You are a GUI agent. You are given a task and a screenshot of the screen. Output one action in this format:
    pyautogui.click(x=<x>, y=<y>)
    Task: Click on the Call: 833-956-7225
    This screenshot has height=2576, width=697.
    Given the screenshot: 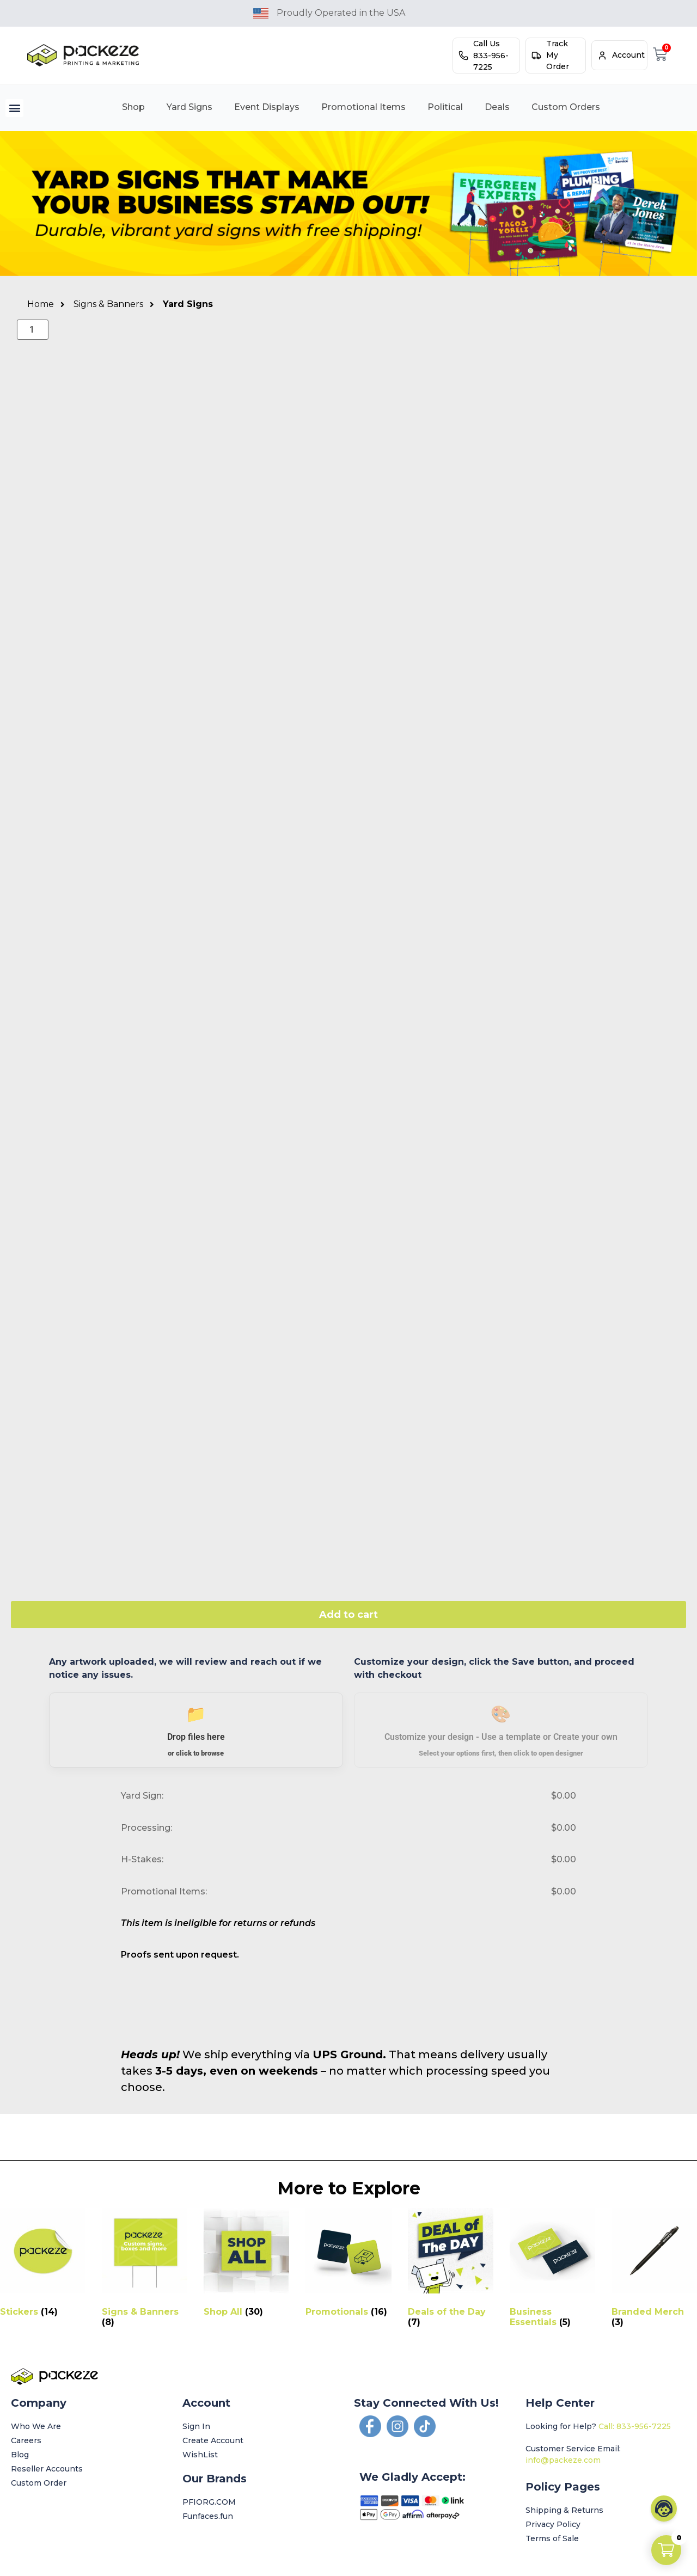 What is the action you would take?
    pyautogui.click(x=634, y=2426)
    